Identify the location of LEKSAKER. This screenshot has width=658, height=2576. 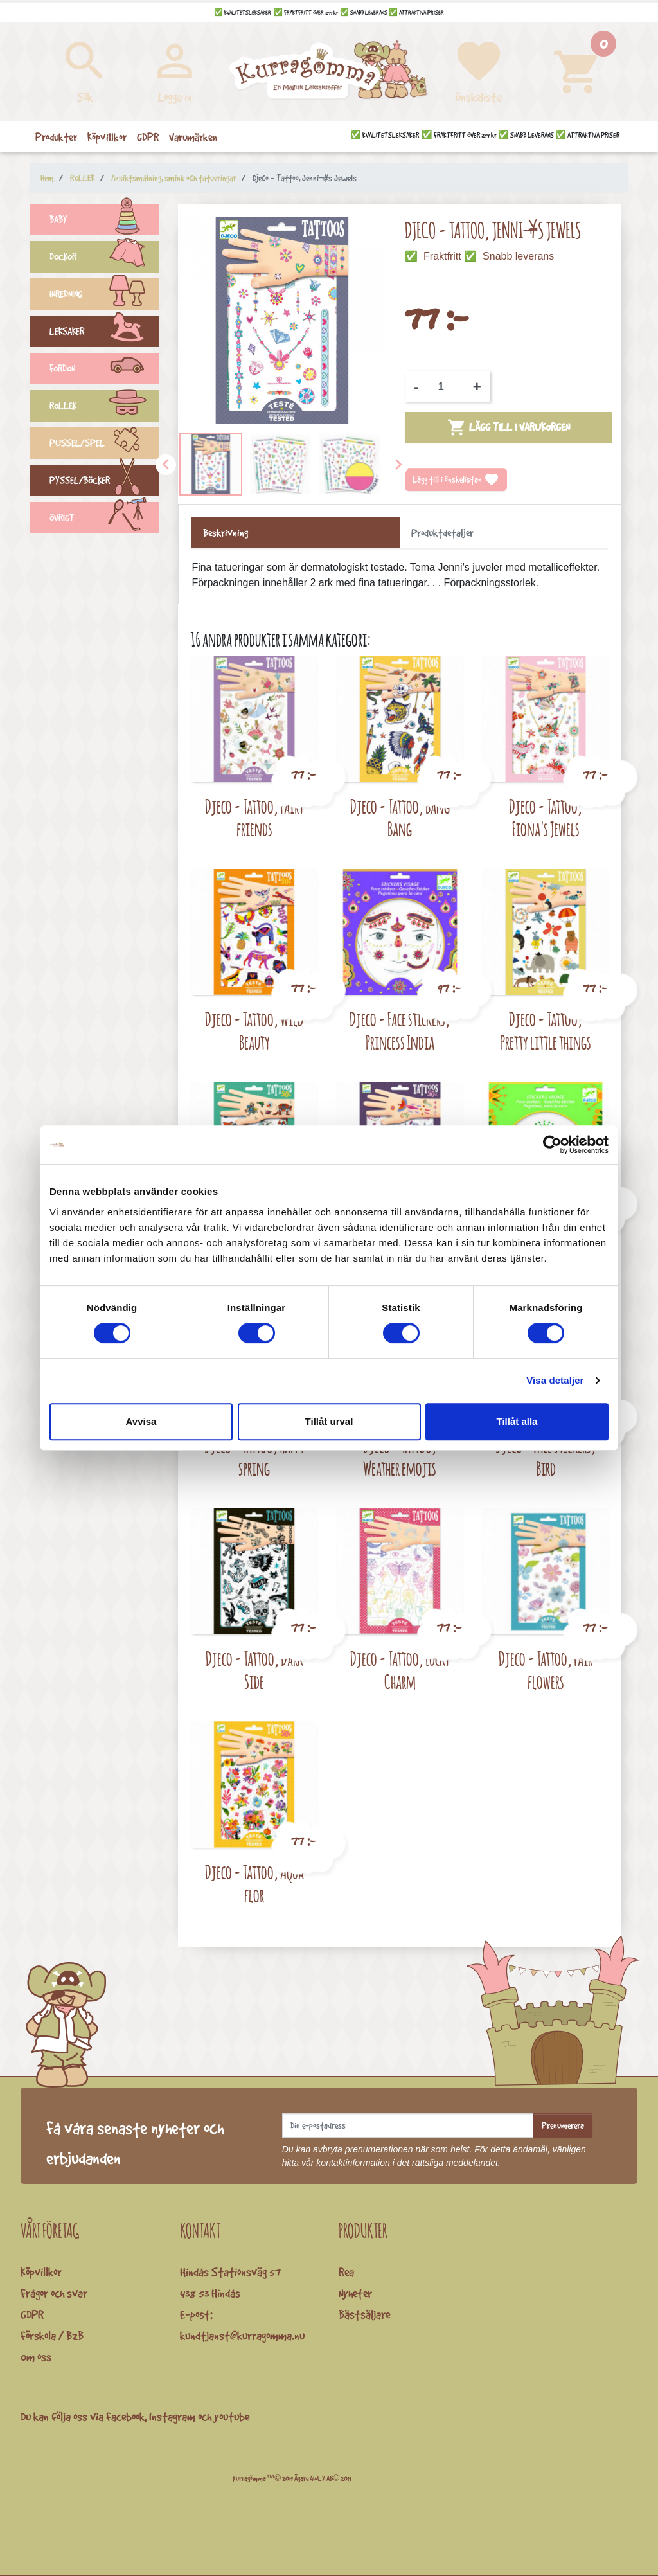
(104, 333).